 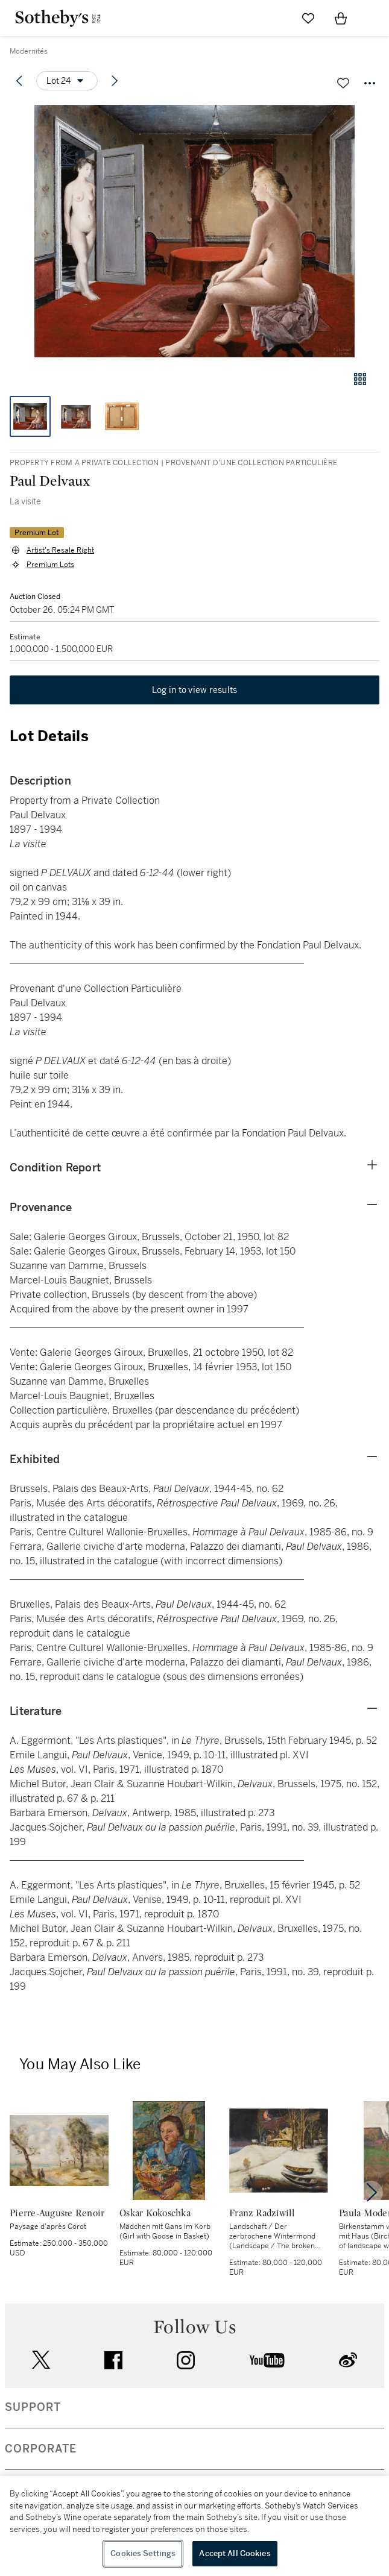 I want to click on facebook, so click(x=113, y=2360).